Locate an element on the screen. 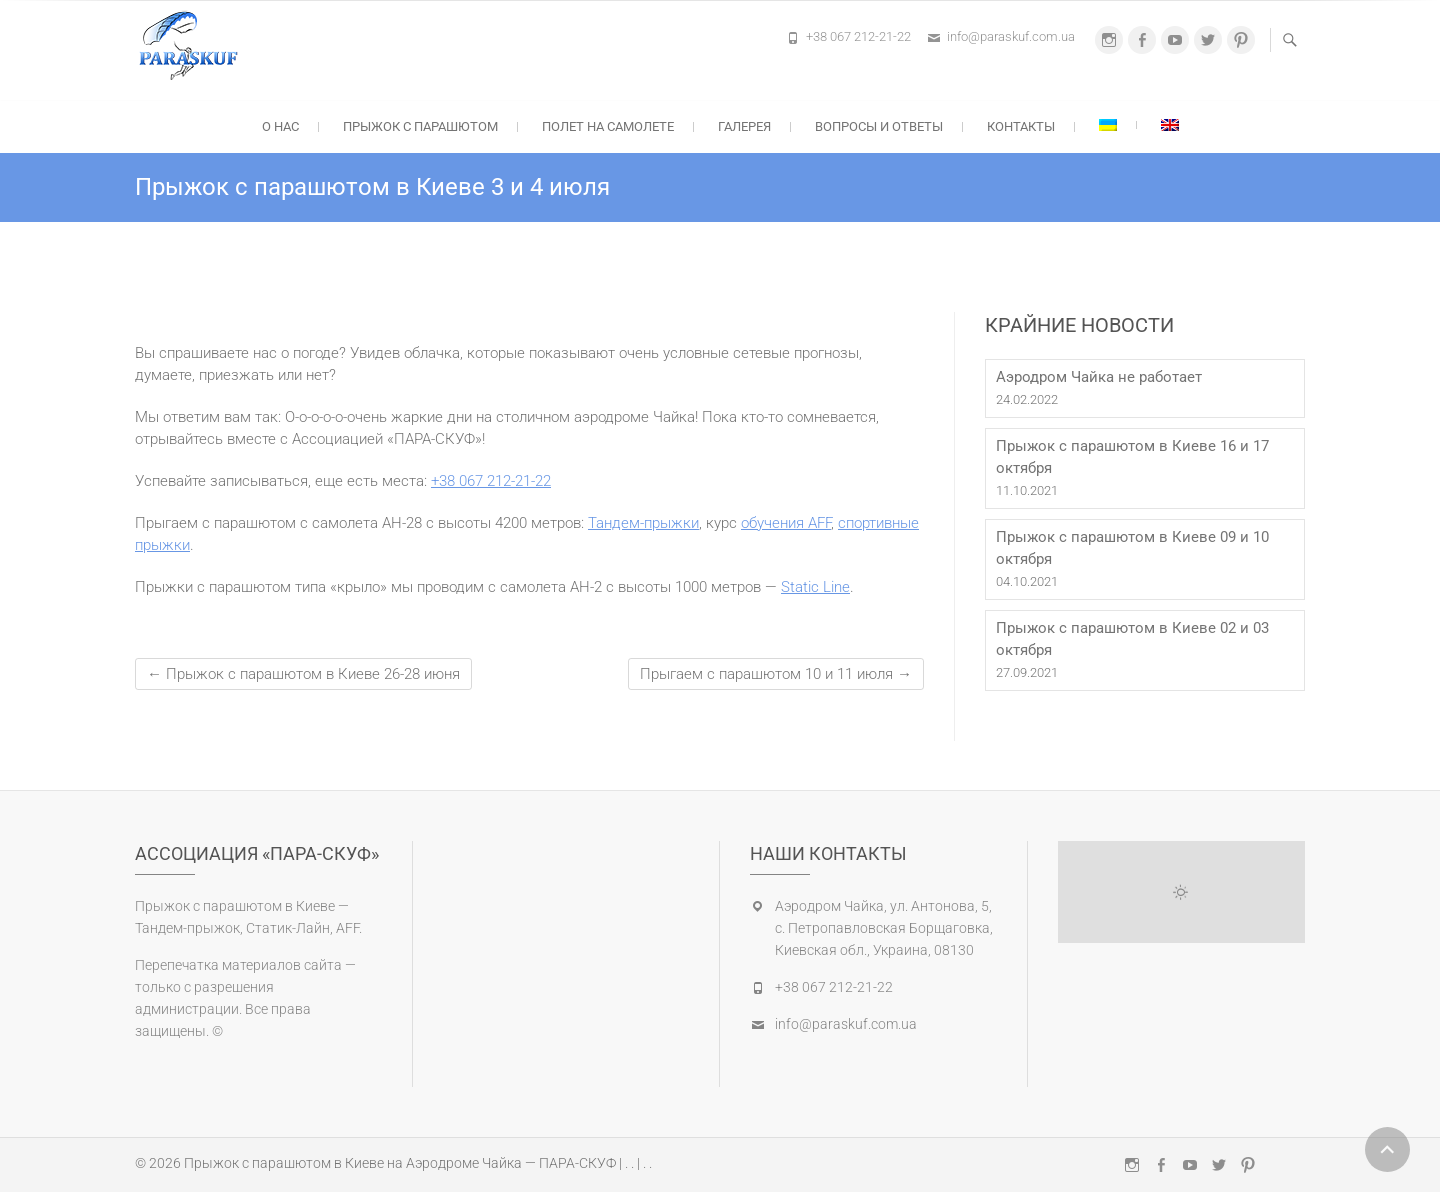 The width and height of the screenshot is (1440, 1192). Прыжок с парашютом is located at coordinates (420, 126).